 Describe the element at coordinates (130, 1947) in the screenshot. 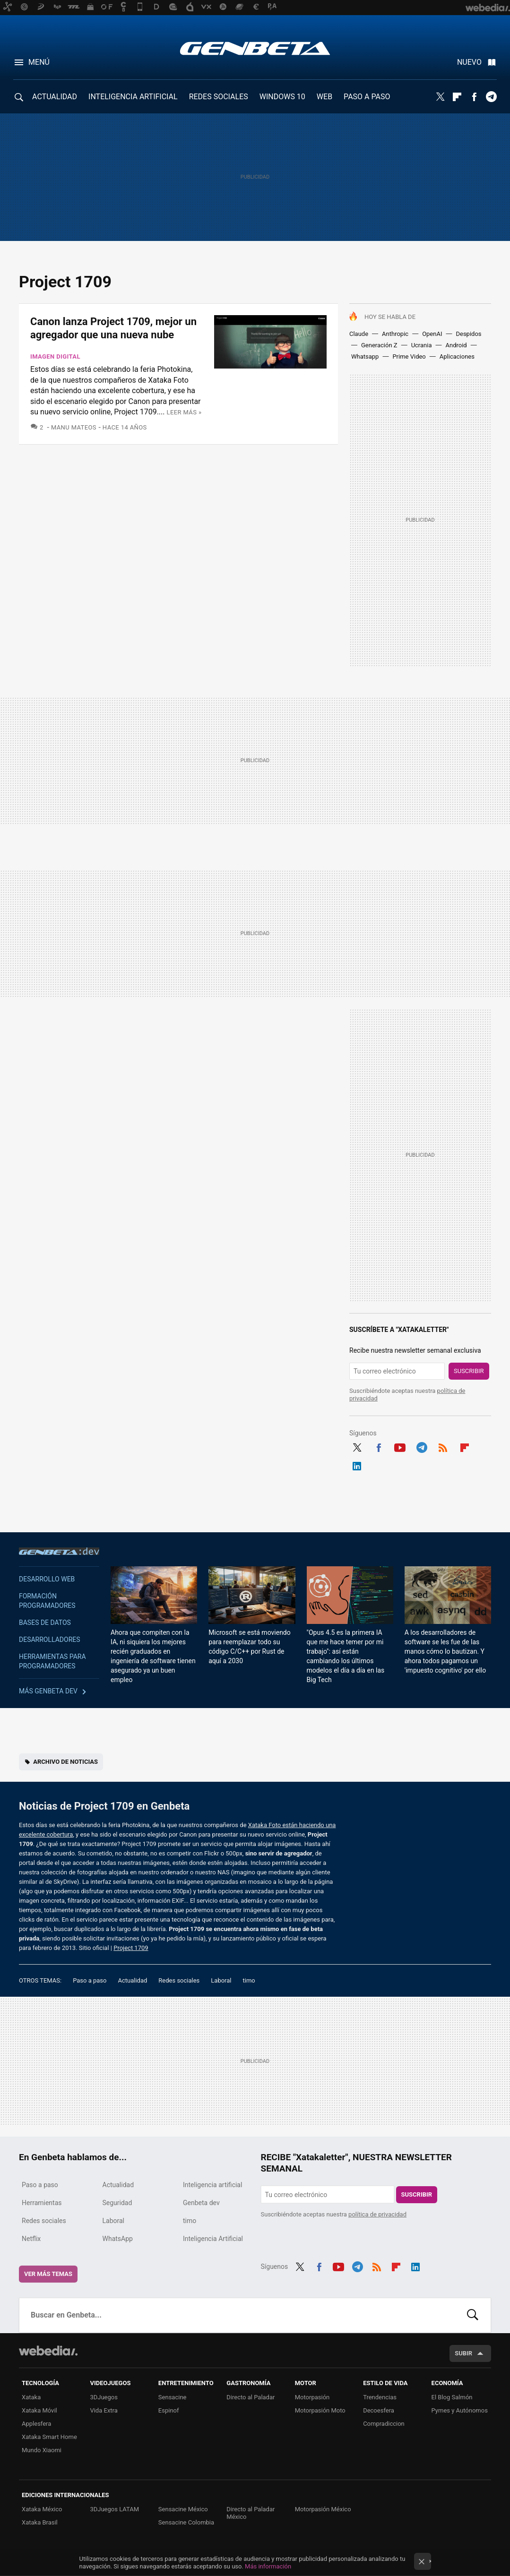

I see `Project 1709` at that location.